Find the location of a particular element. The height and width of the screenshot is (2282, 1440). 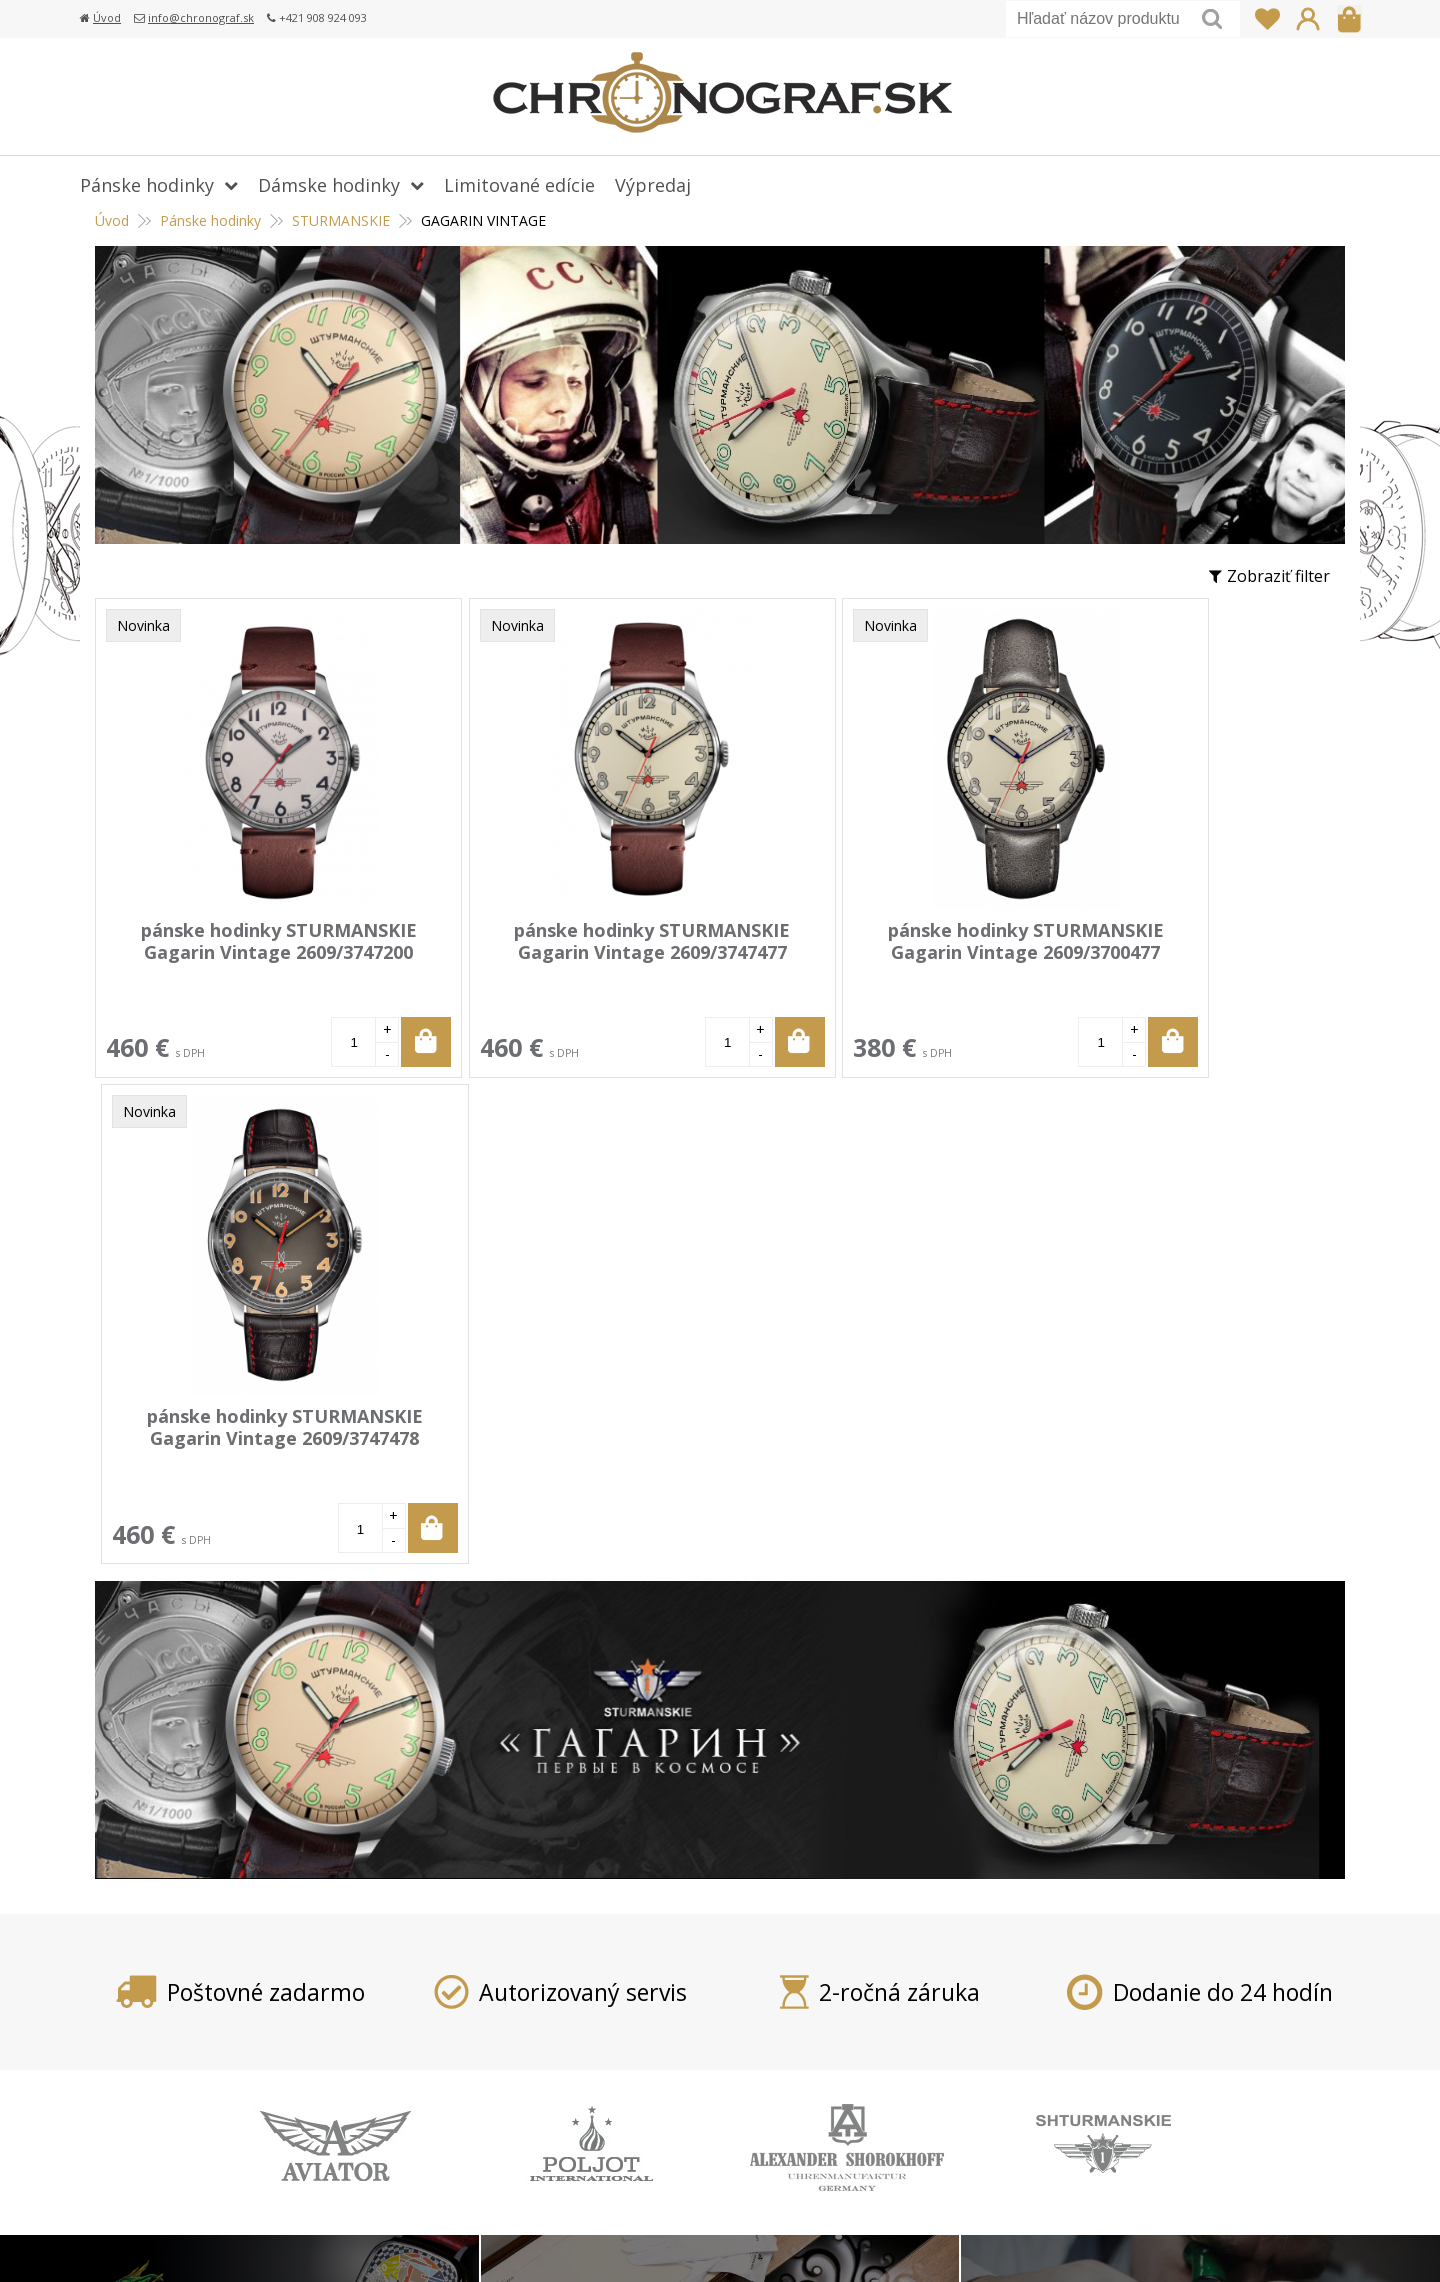

Reklamácia is located at coordinates (574, 2066).